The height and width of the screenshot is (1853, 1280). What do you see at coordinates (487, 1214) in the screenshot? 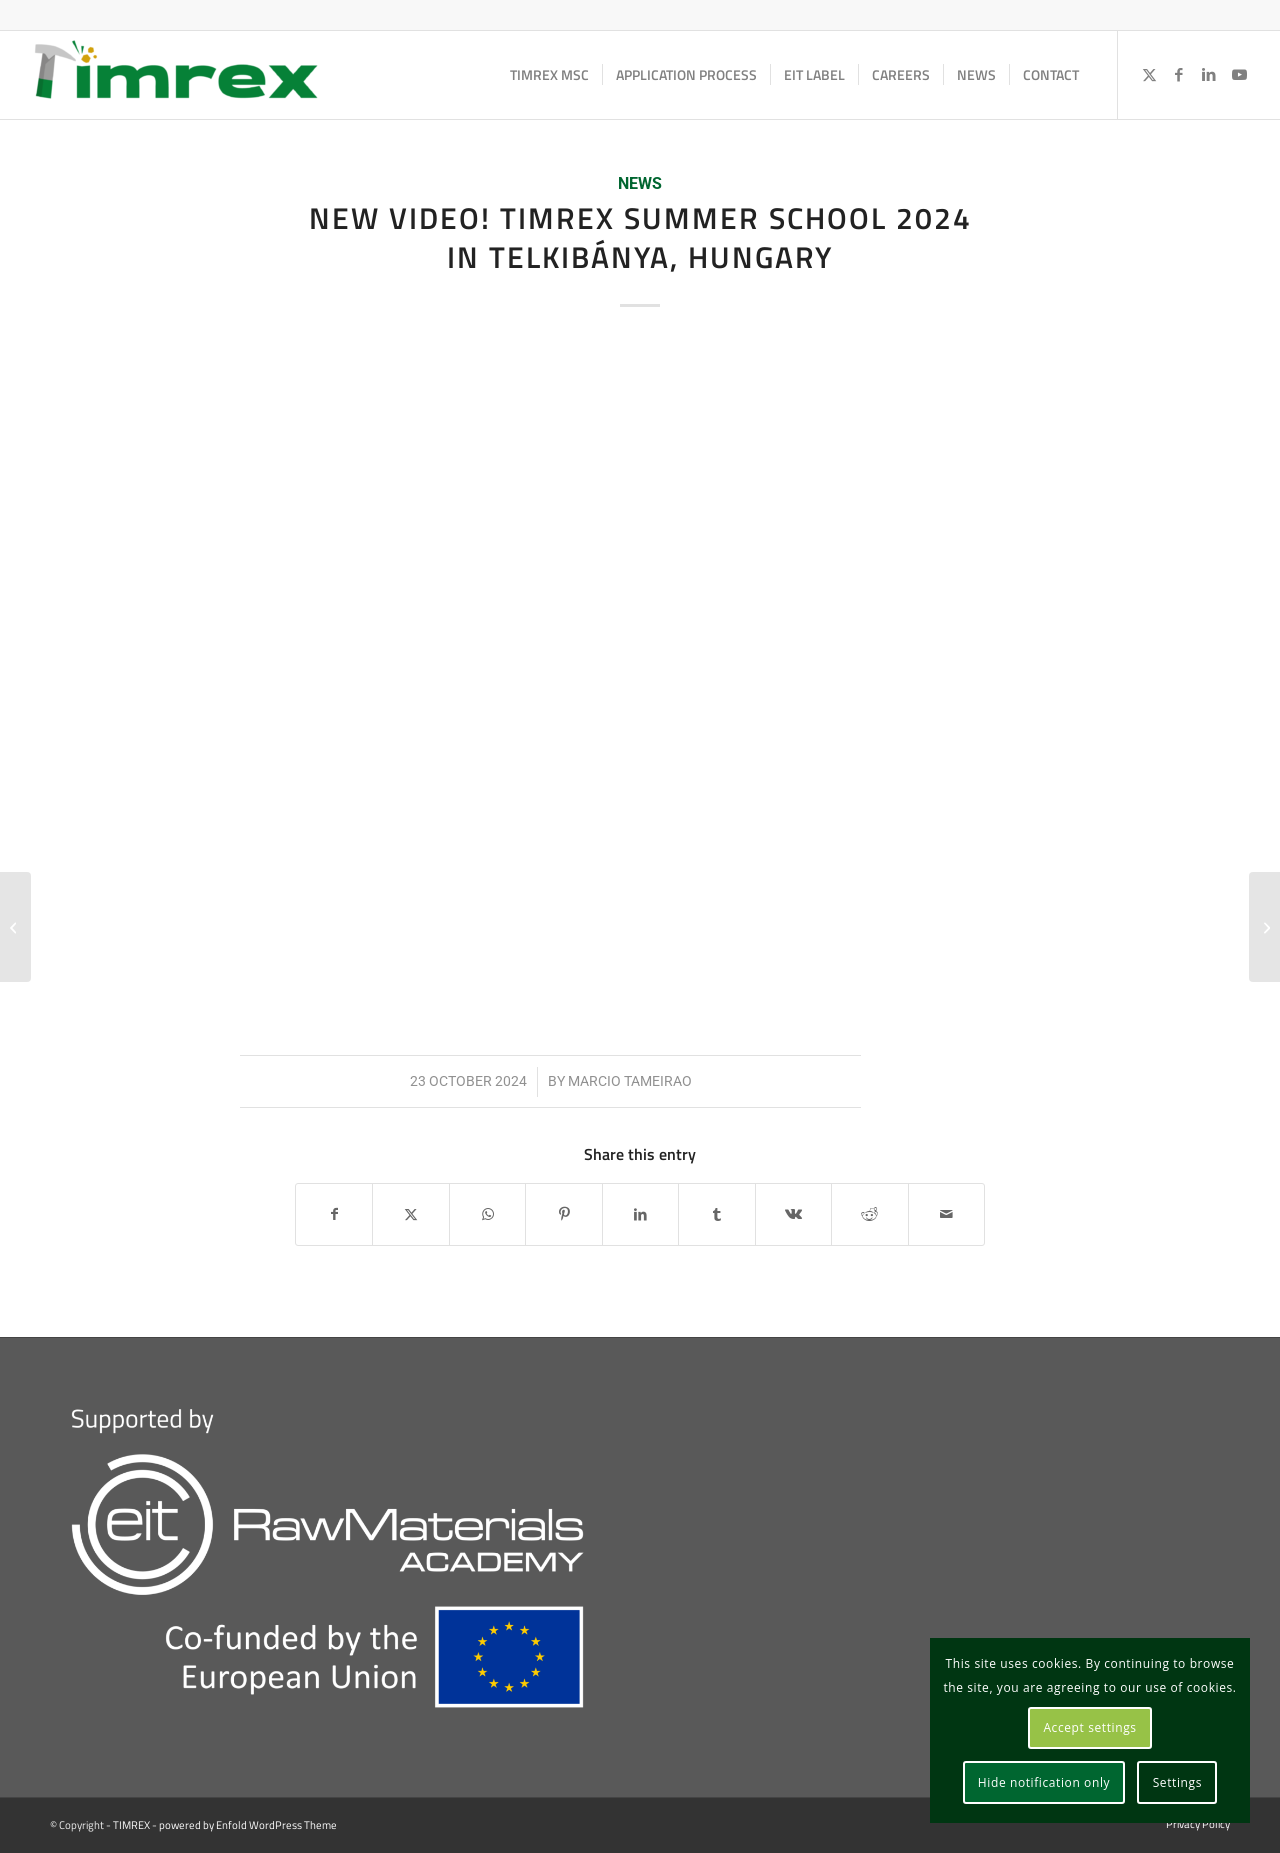
I see `[Share on WhatsApp]` at bounding box center [487, 1214].